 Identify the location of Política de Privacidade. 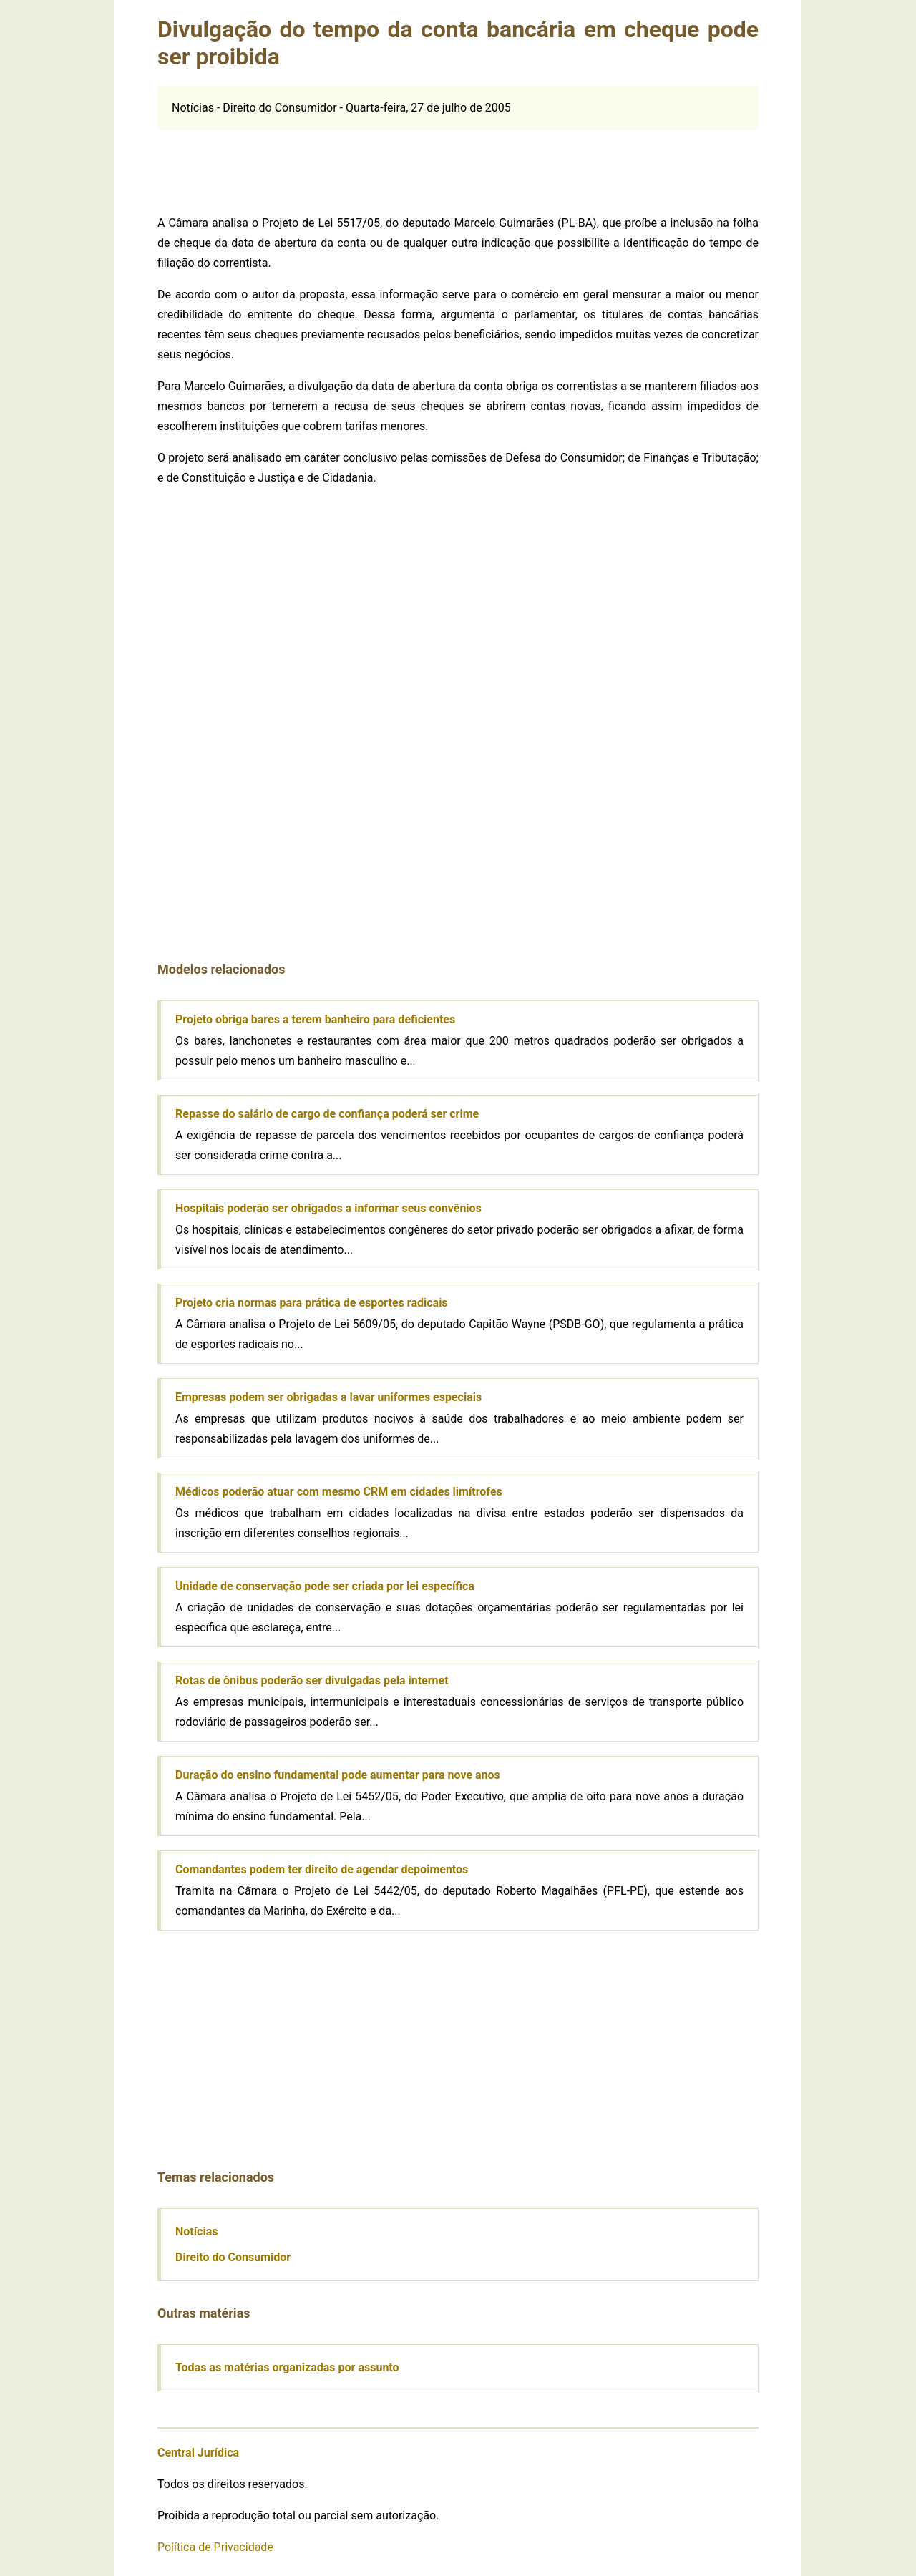
(215, 2547).